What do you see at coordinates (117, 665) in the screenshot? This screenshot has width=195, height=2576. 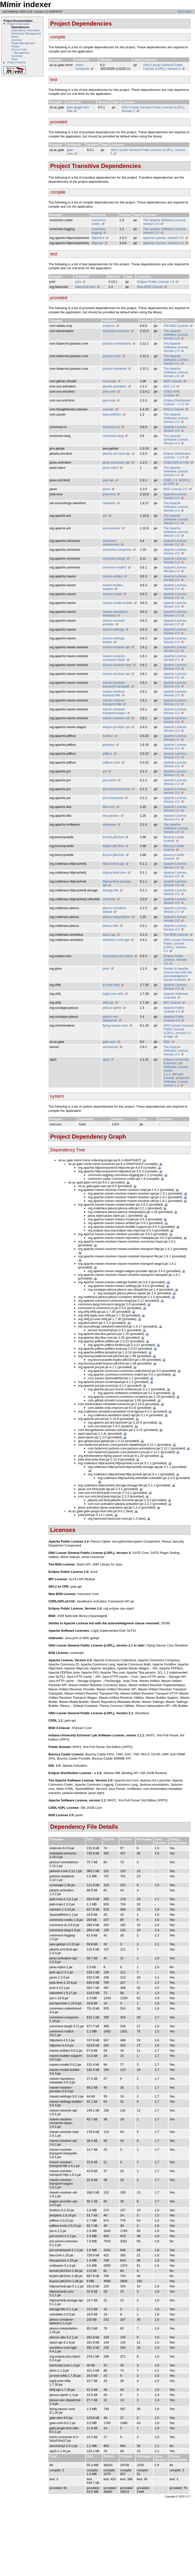 I see `maven-resolver-impl` at bounding box center [117, 665].